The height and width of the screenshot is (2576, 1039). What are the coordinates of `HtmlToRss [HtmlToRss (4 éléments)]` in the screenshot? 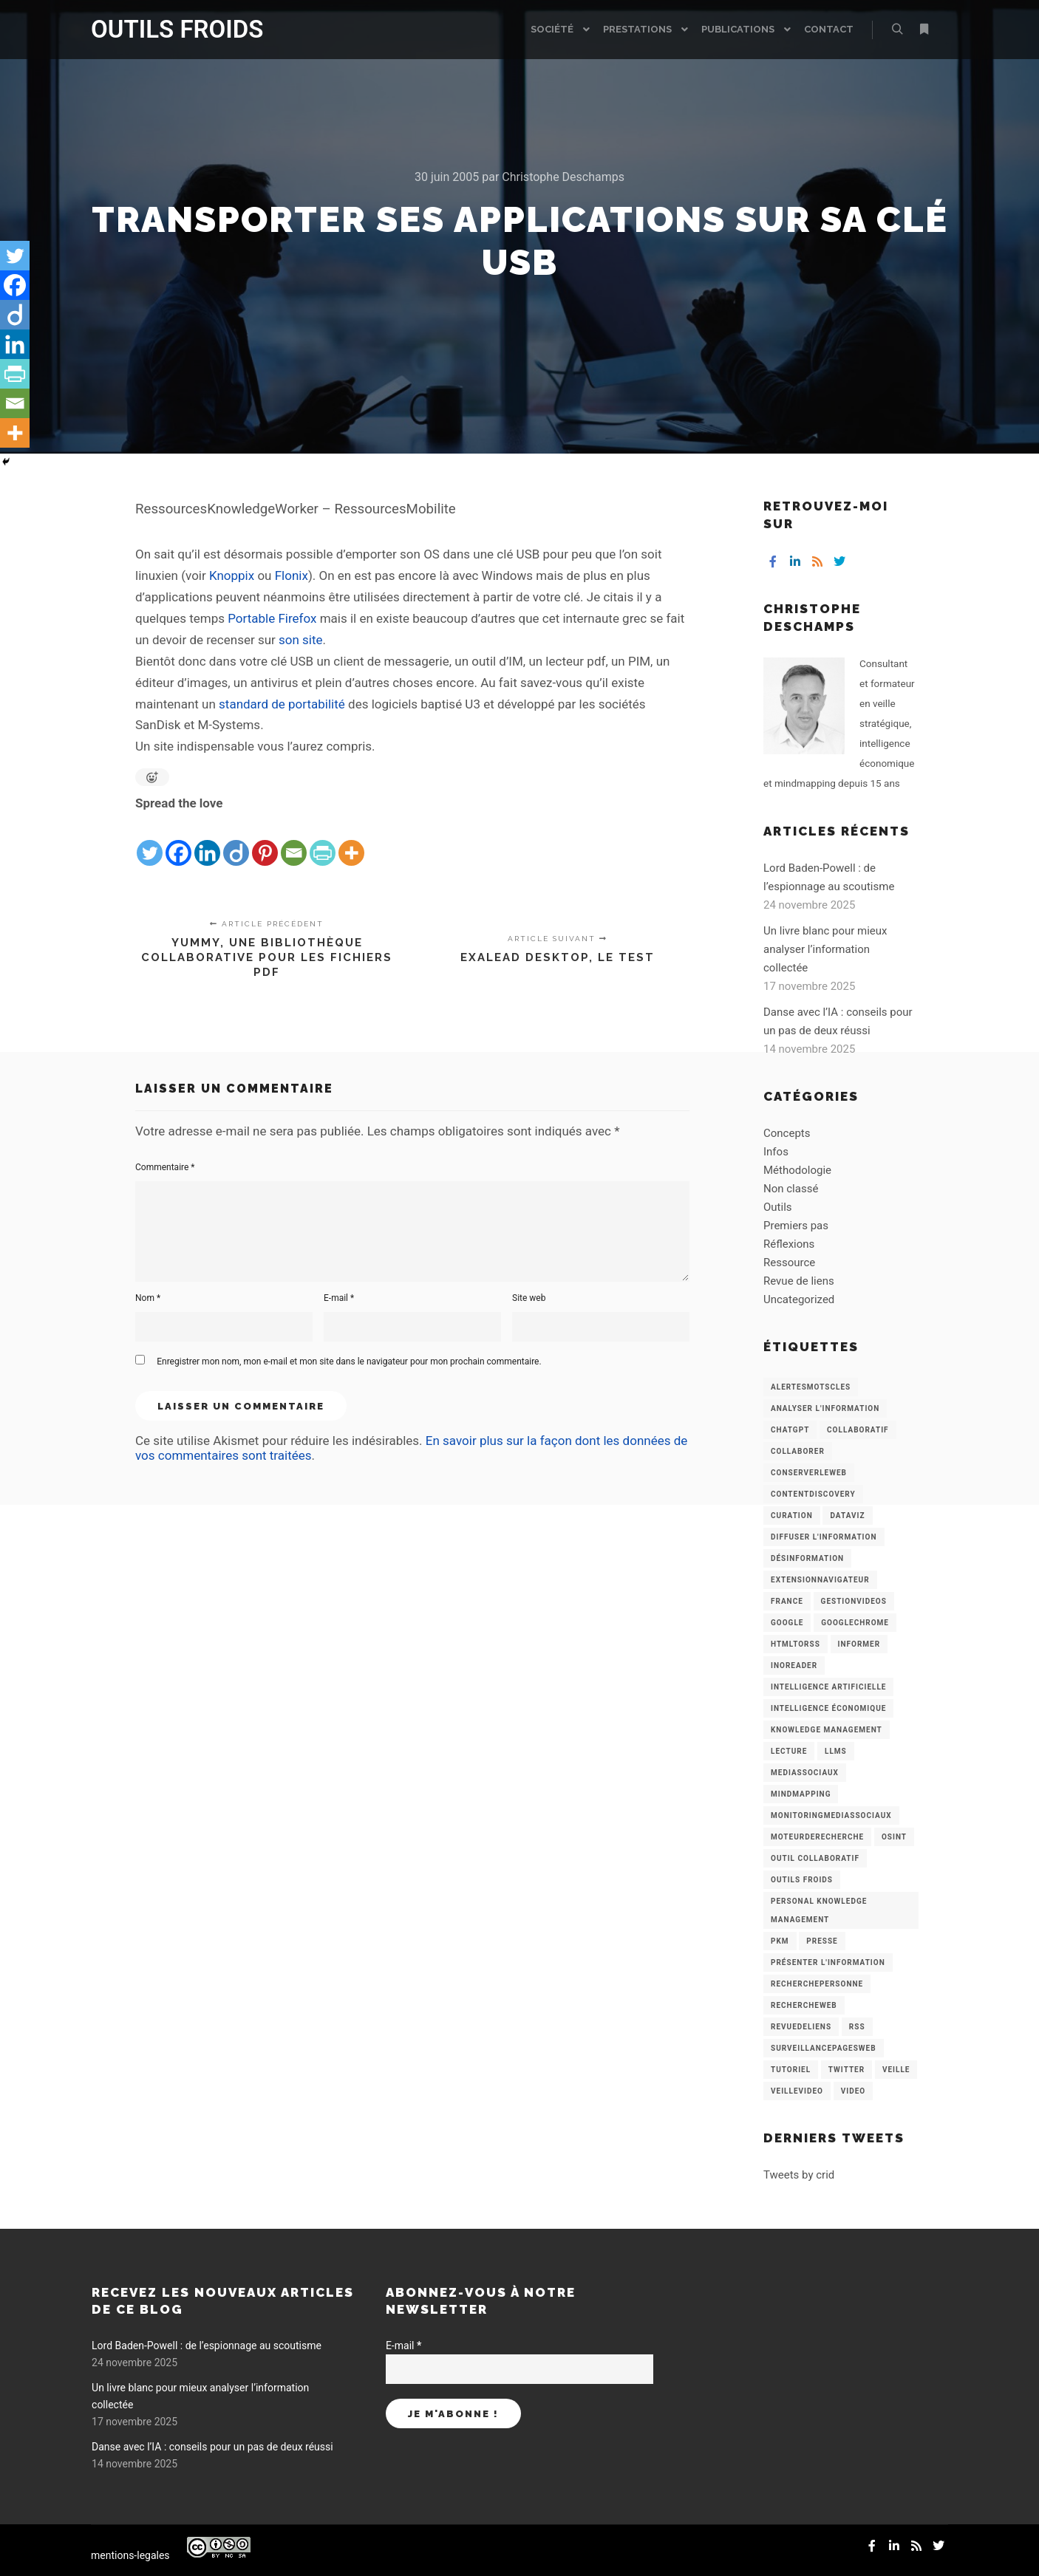 It's located at (795, 1644).